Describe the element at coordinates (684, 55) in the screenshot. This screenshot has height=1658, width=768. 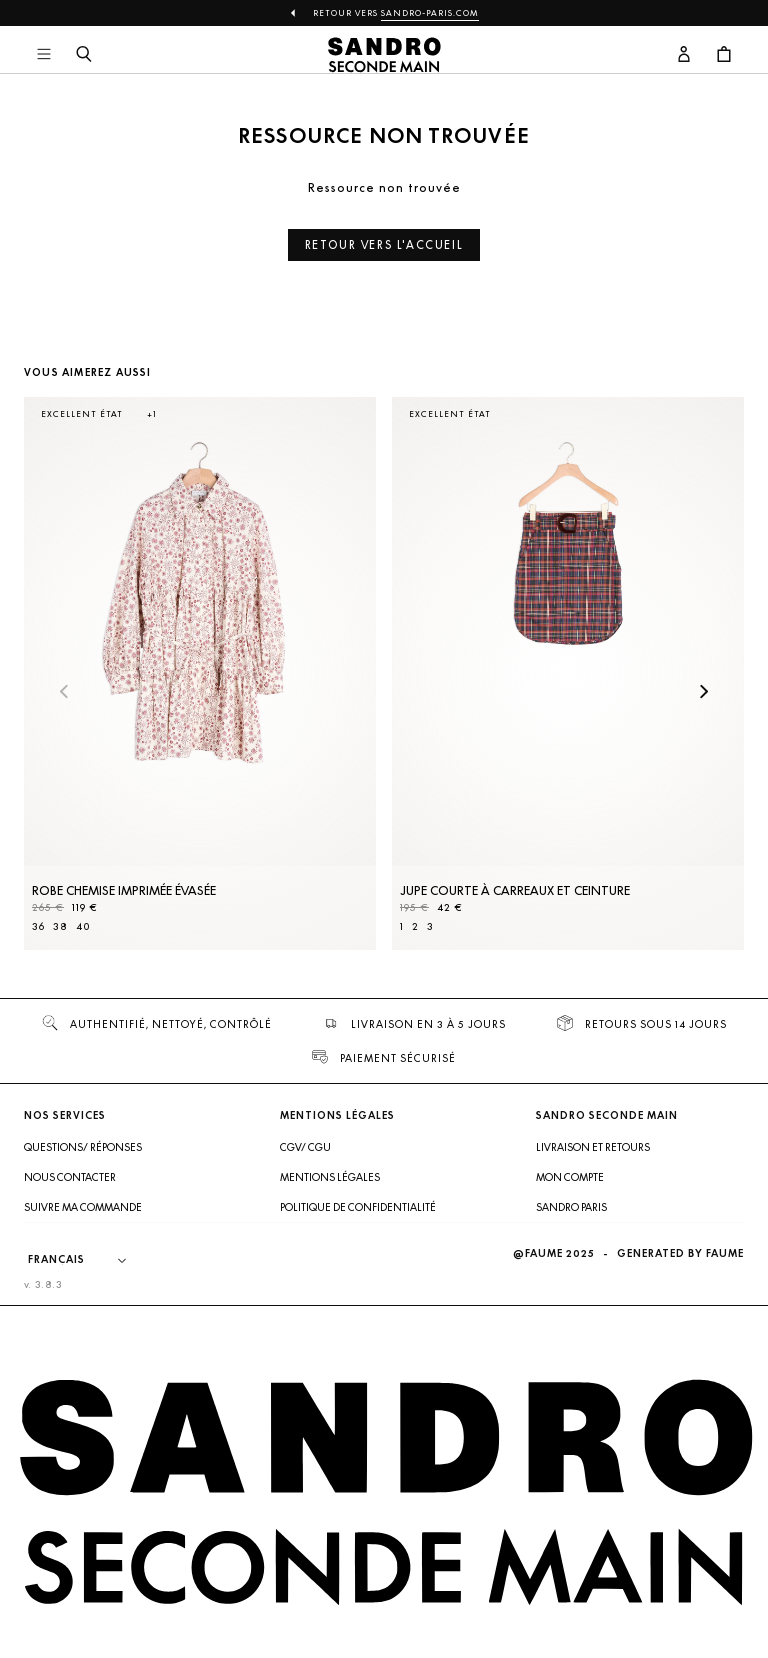
I see `[Bouton compte utilisateur]` at that location.